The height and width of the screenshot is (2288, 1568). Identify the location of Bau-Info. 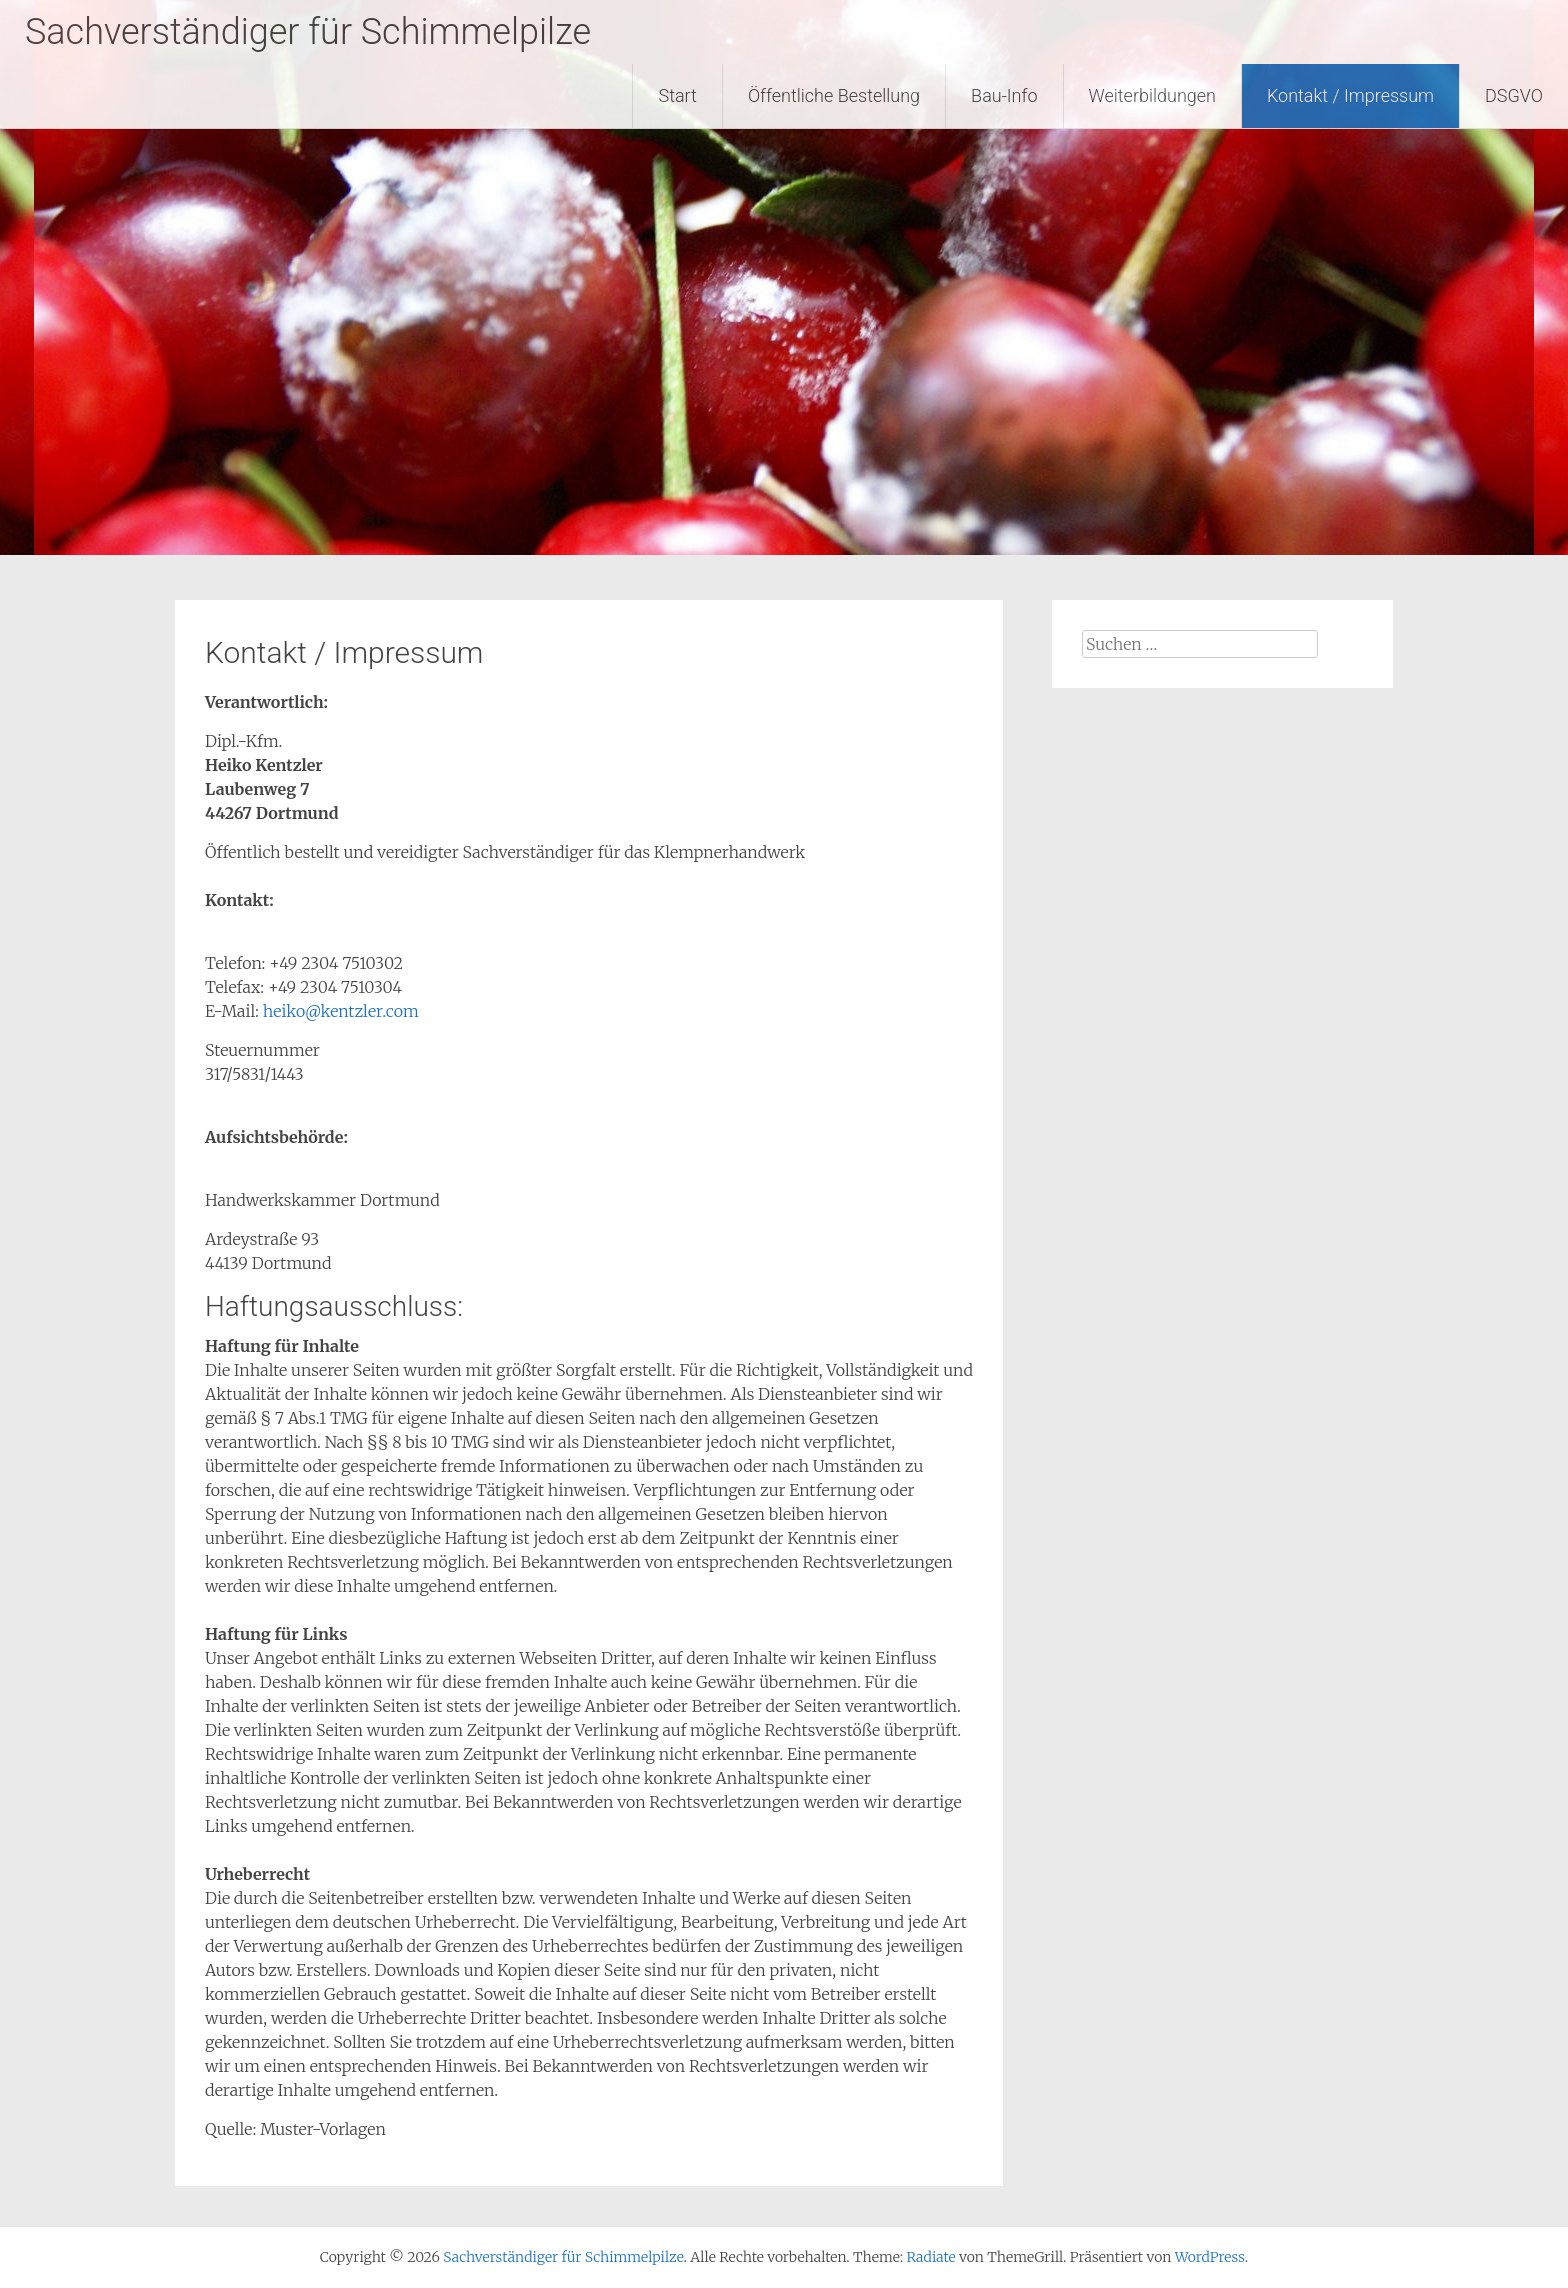
(1004, 95).